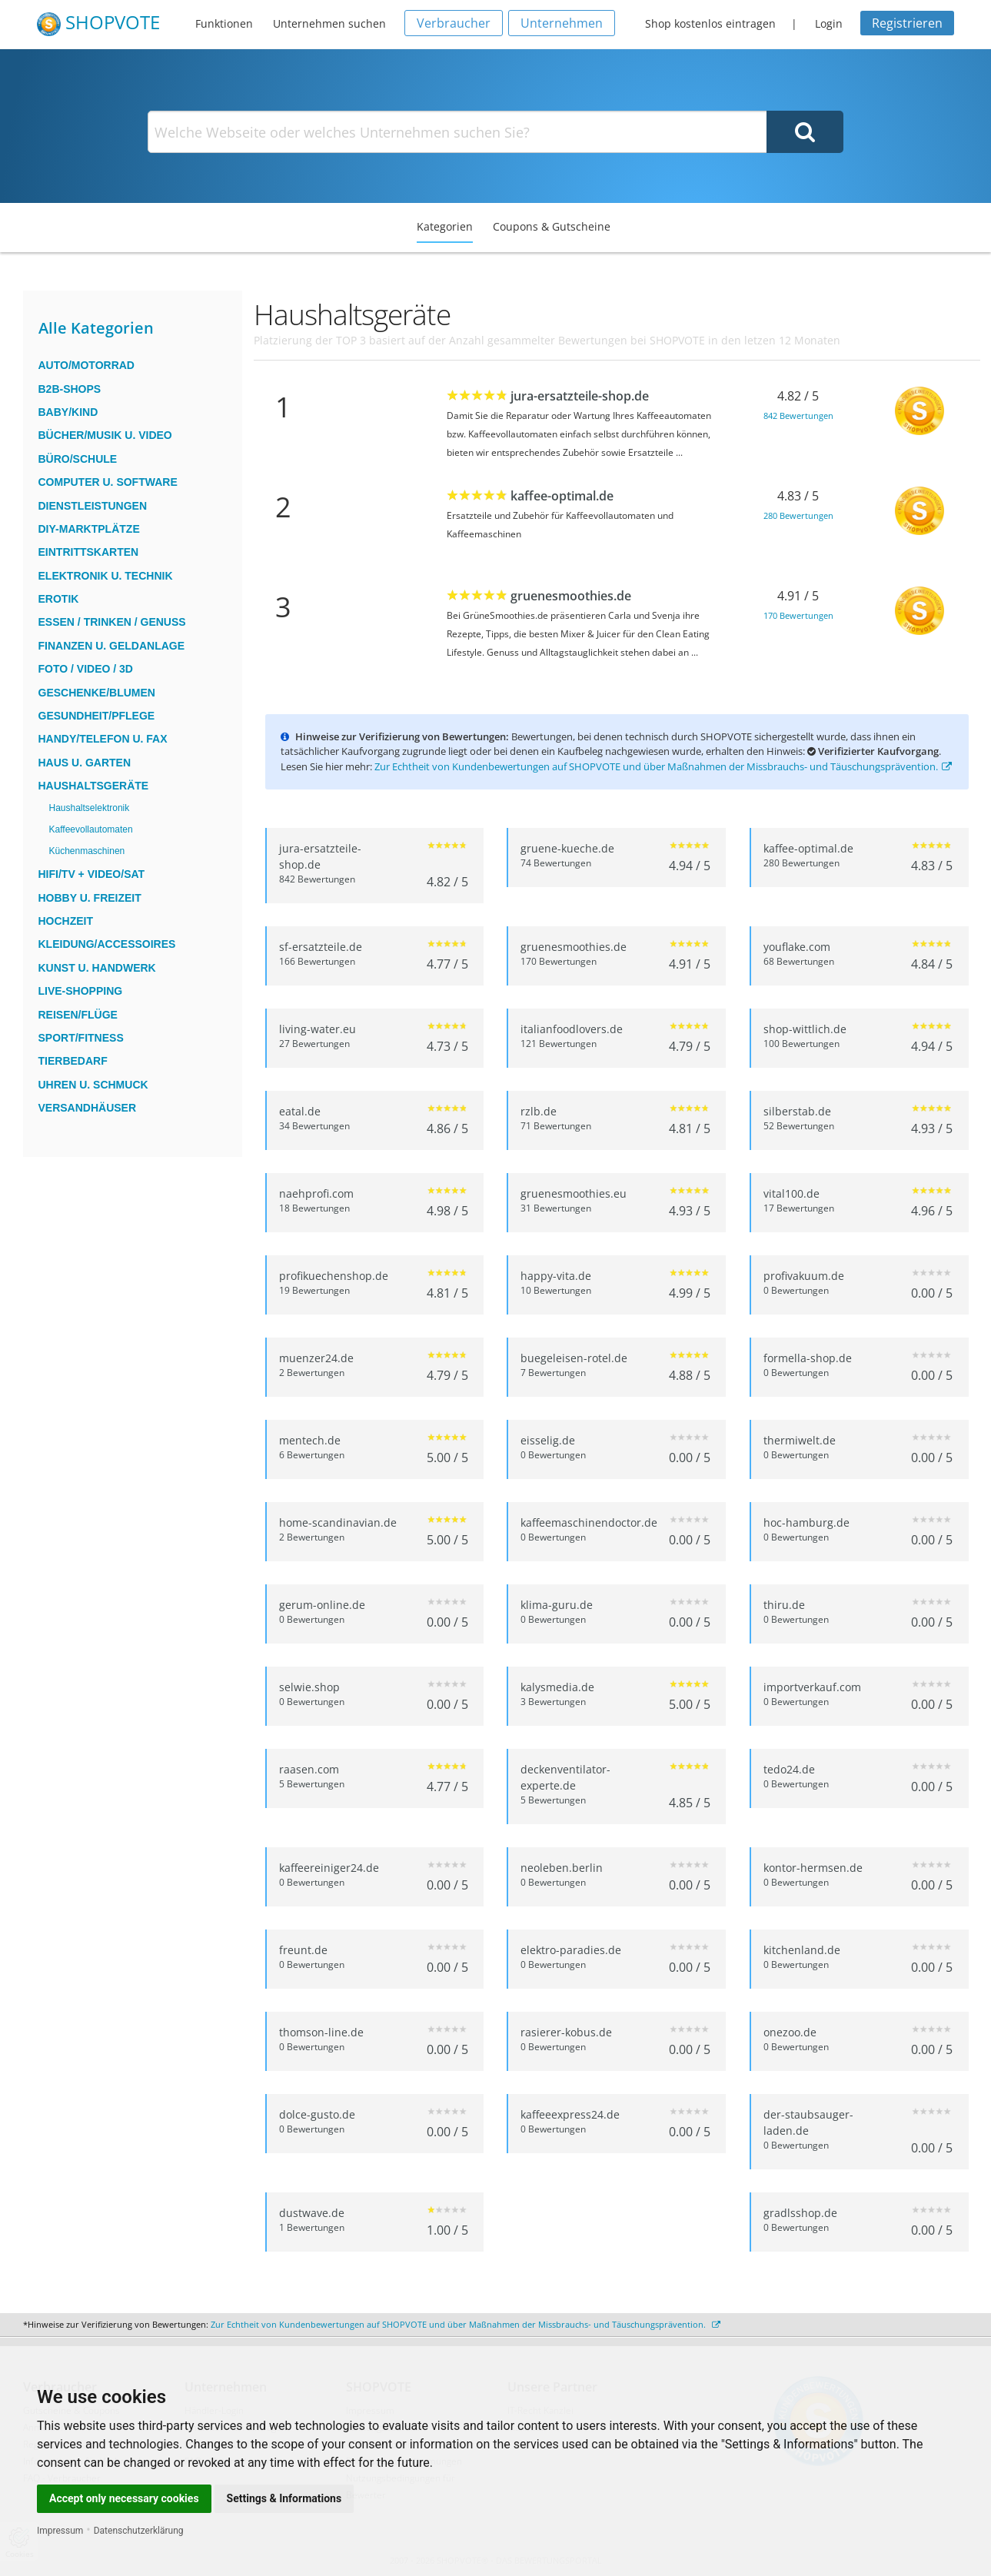  What do you see at coordinates (105, 576) in the screenshot?
I see `Elektronik u. Technik` at bounding box center [105, 576].